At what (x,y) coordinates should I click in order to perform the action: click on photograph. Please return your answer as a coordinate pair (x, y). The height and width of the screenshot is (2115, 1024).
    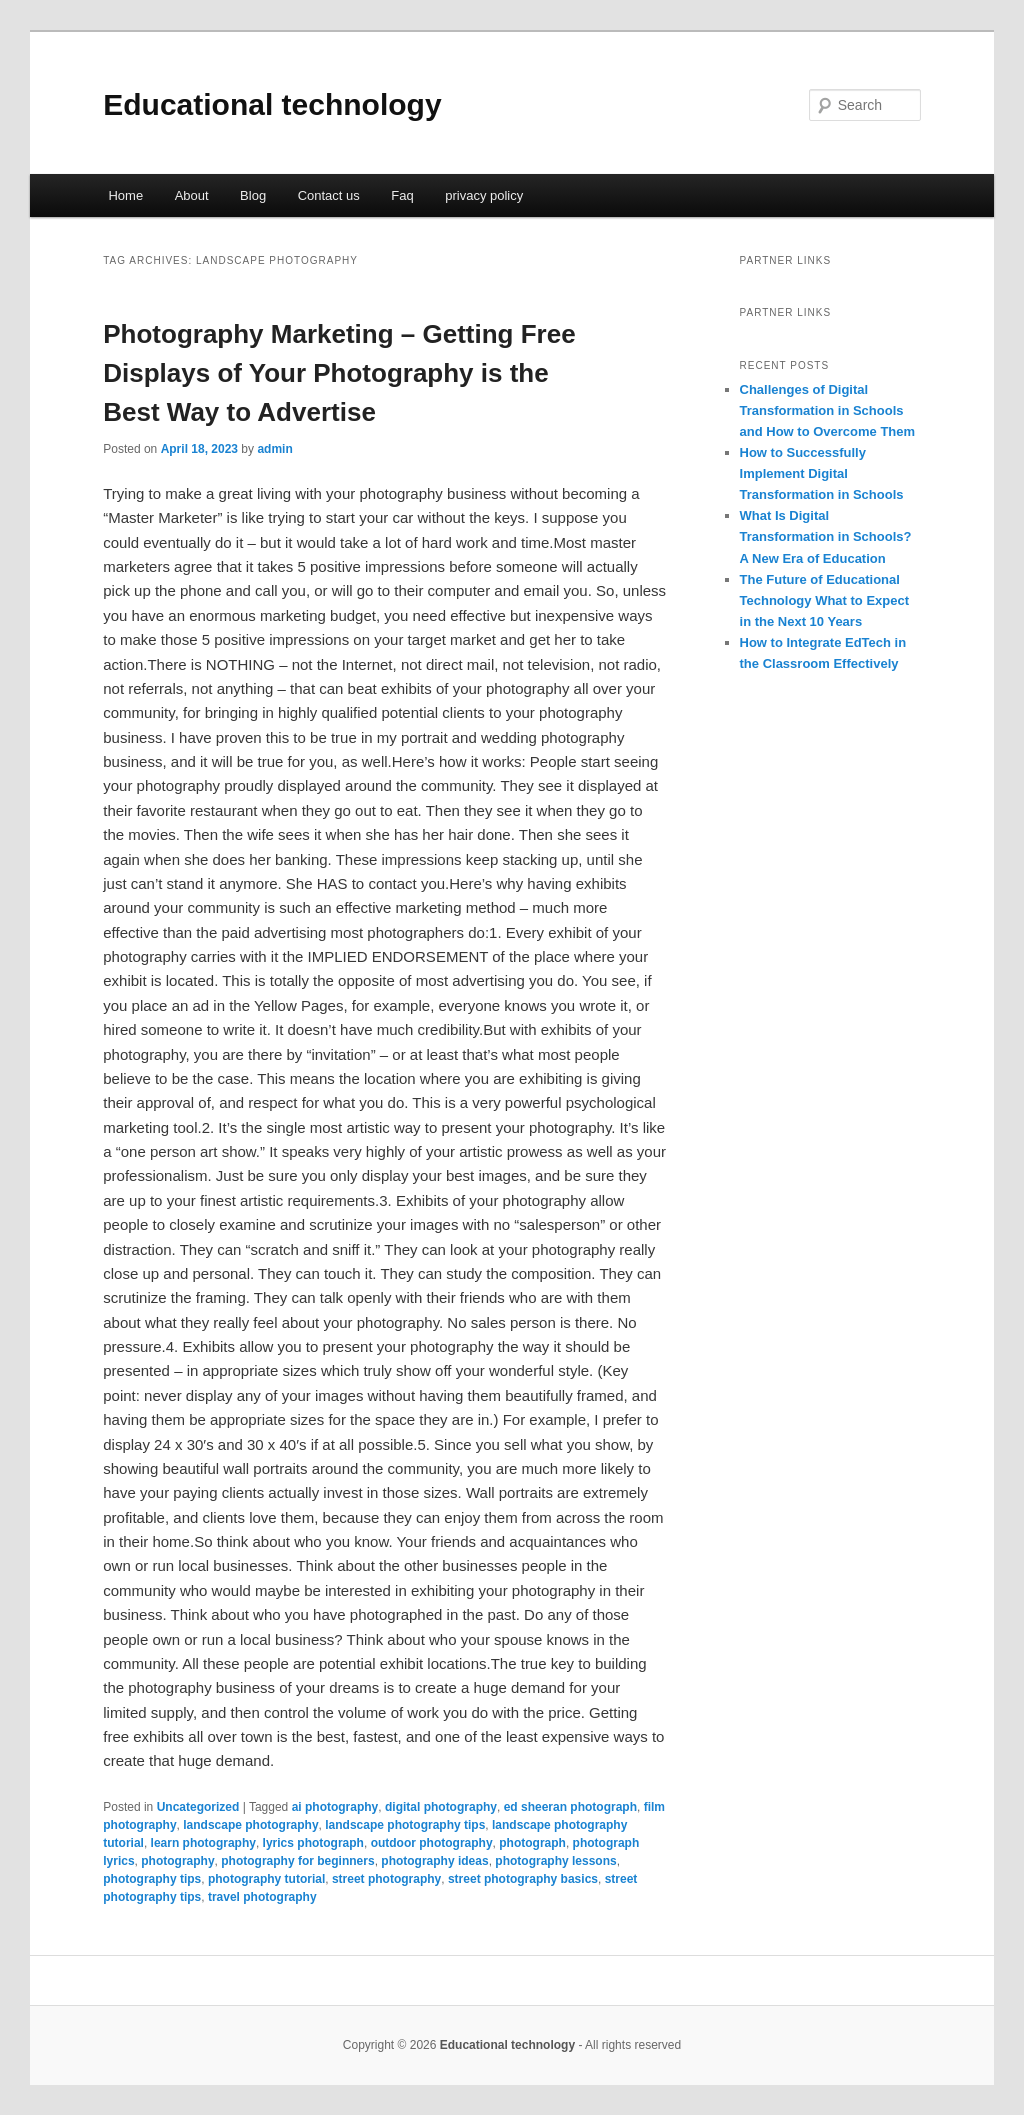
    Looking at the image, I should click on (532, 1843).